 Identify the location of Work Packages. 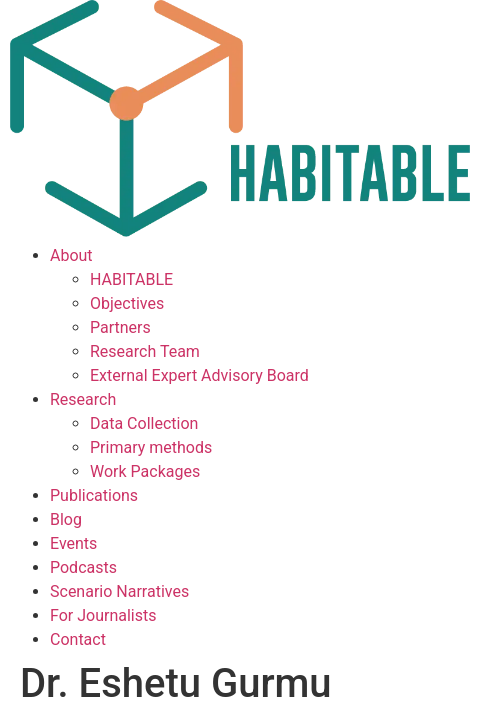
(145, 471).